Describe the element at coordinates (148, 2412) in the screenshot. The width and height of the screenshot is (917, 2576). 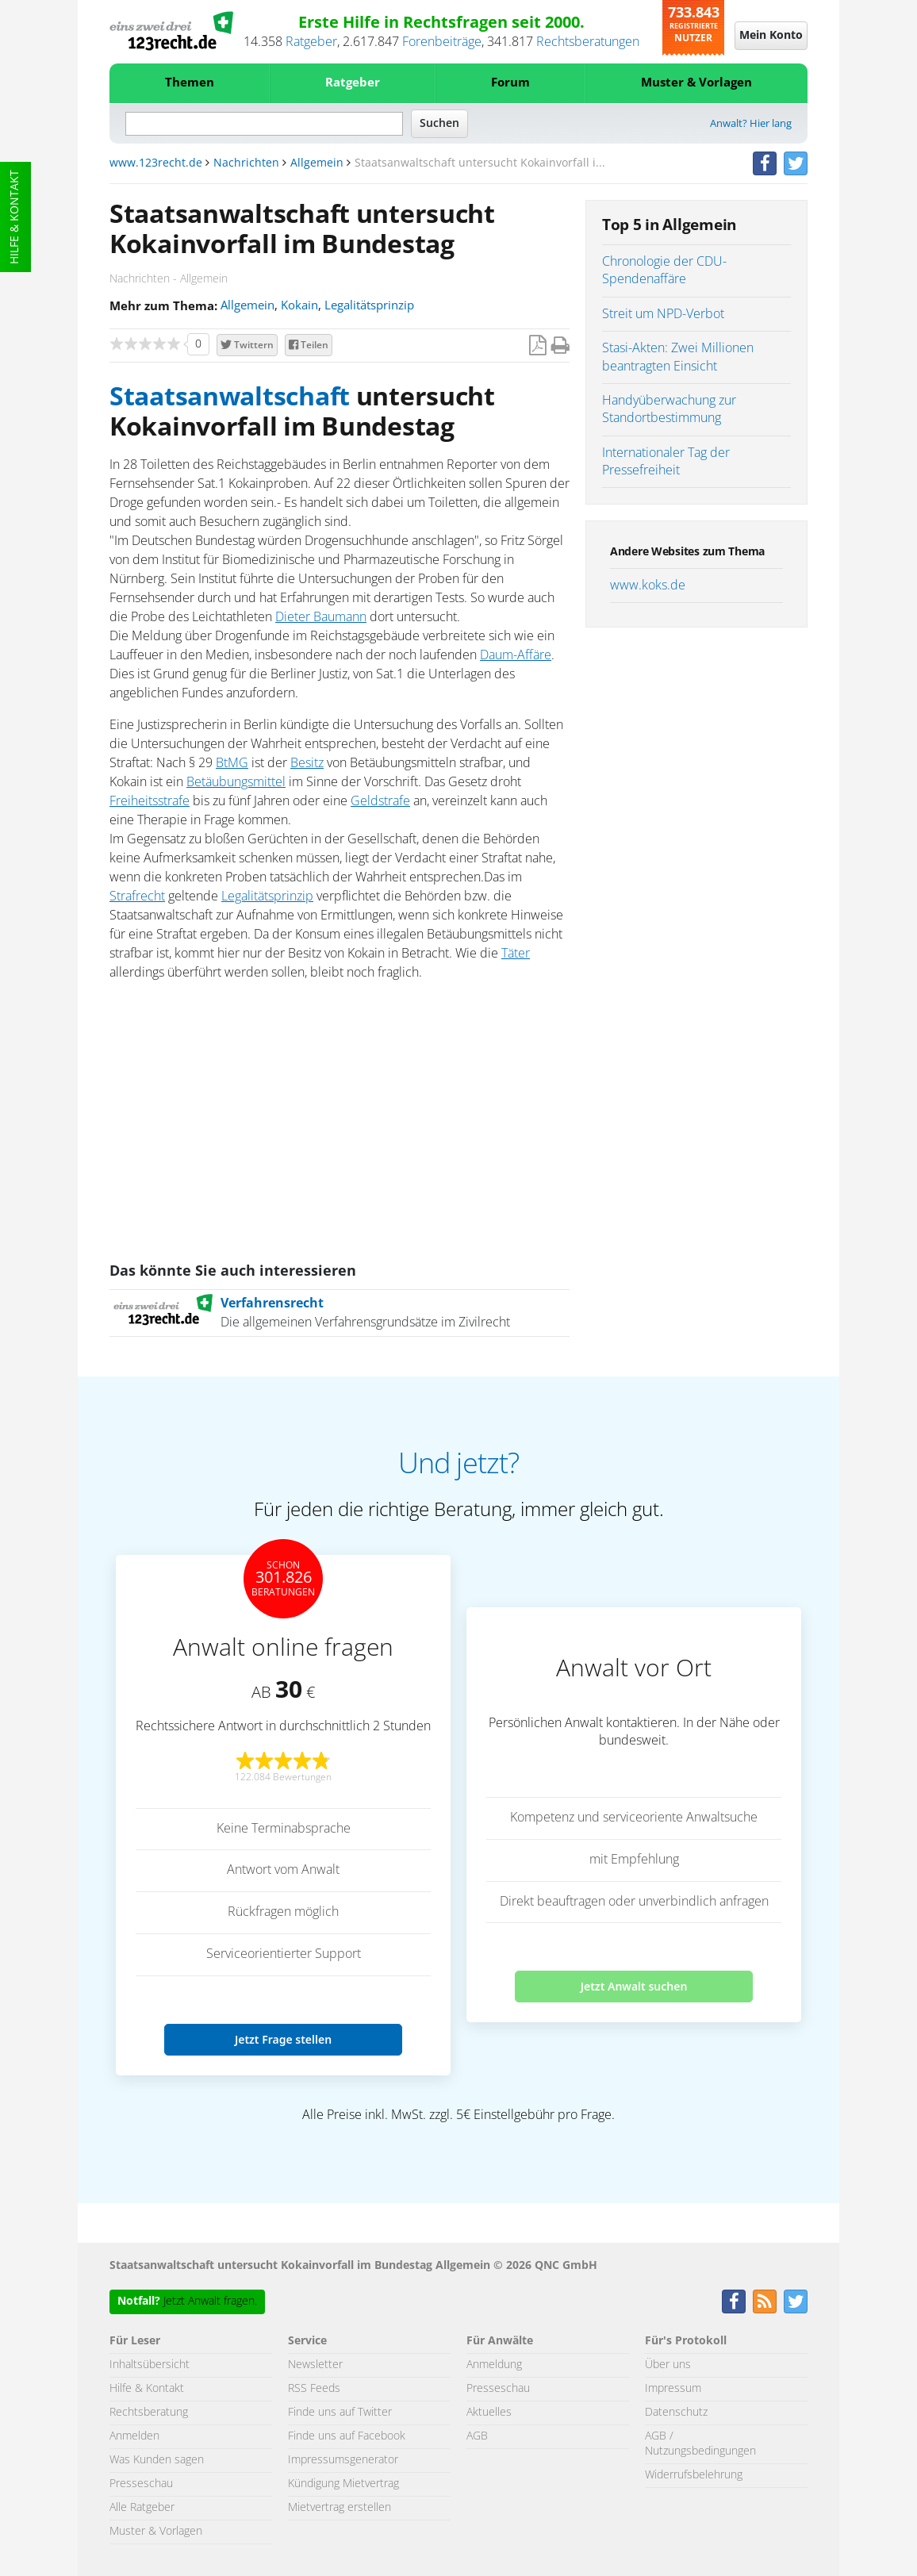
I see `Rechtsberatung` at that location.